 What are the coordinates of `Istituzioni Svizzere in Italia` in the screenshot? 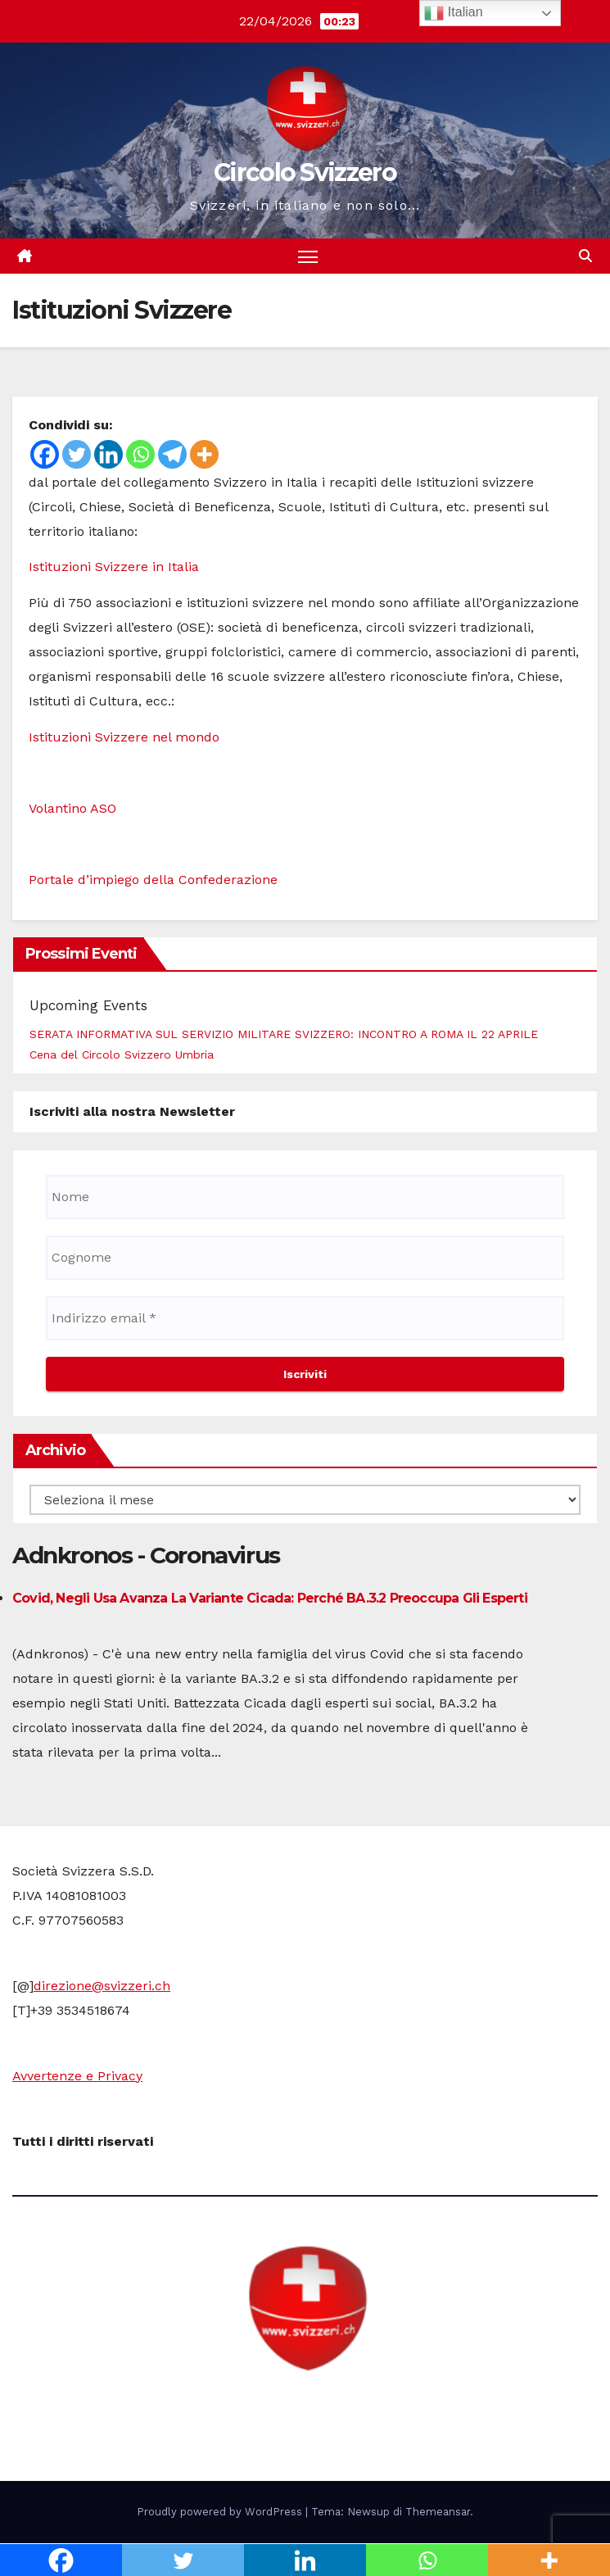 It's located at (114, 567).